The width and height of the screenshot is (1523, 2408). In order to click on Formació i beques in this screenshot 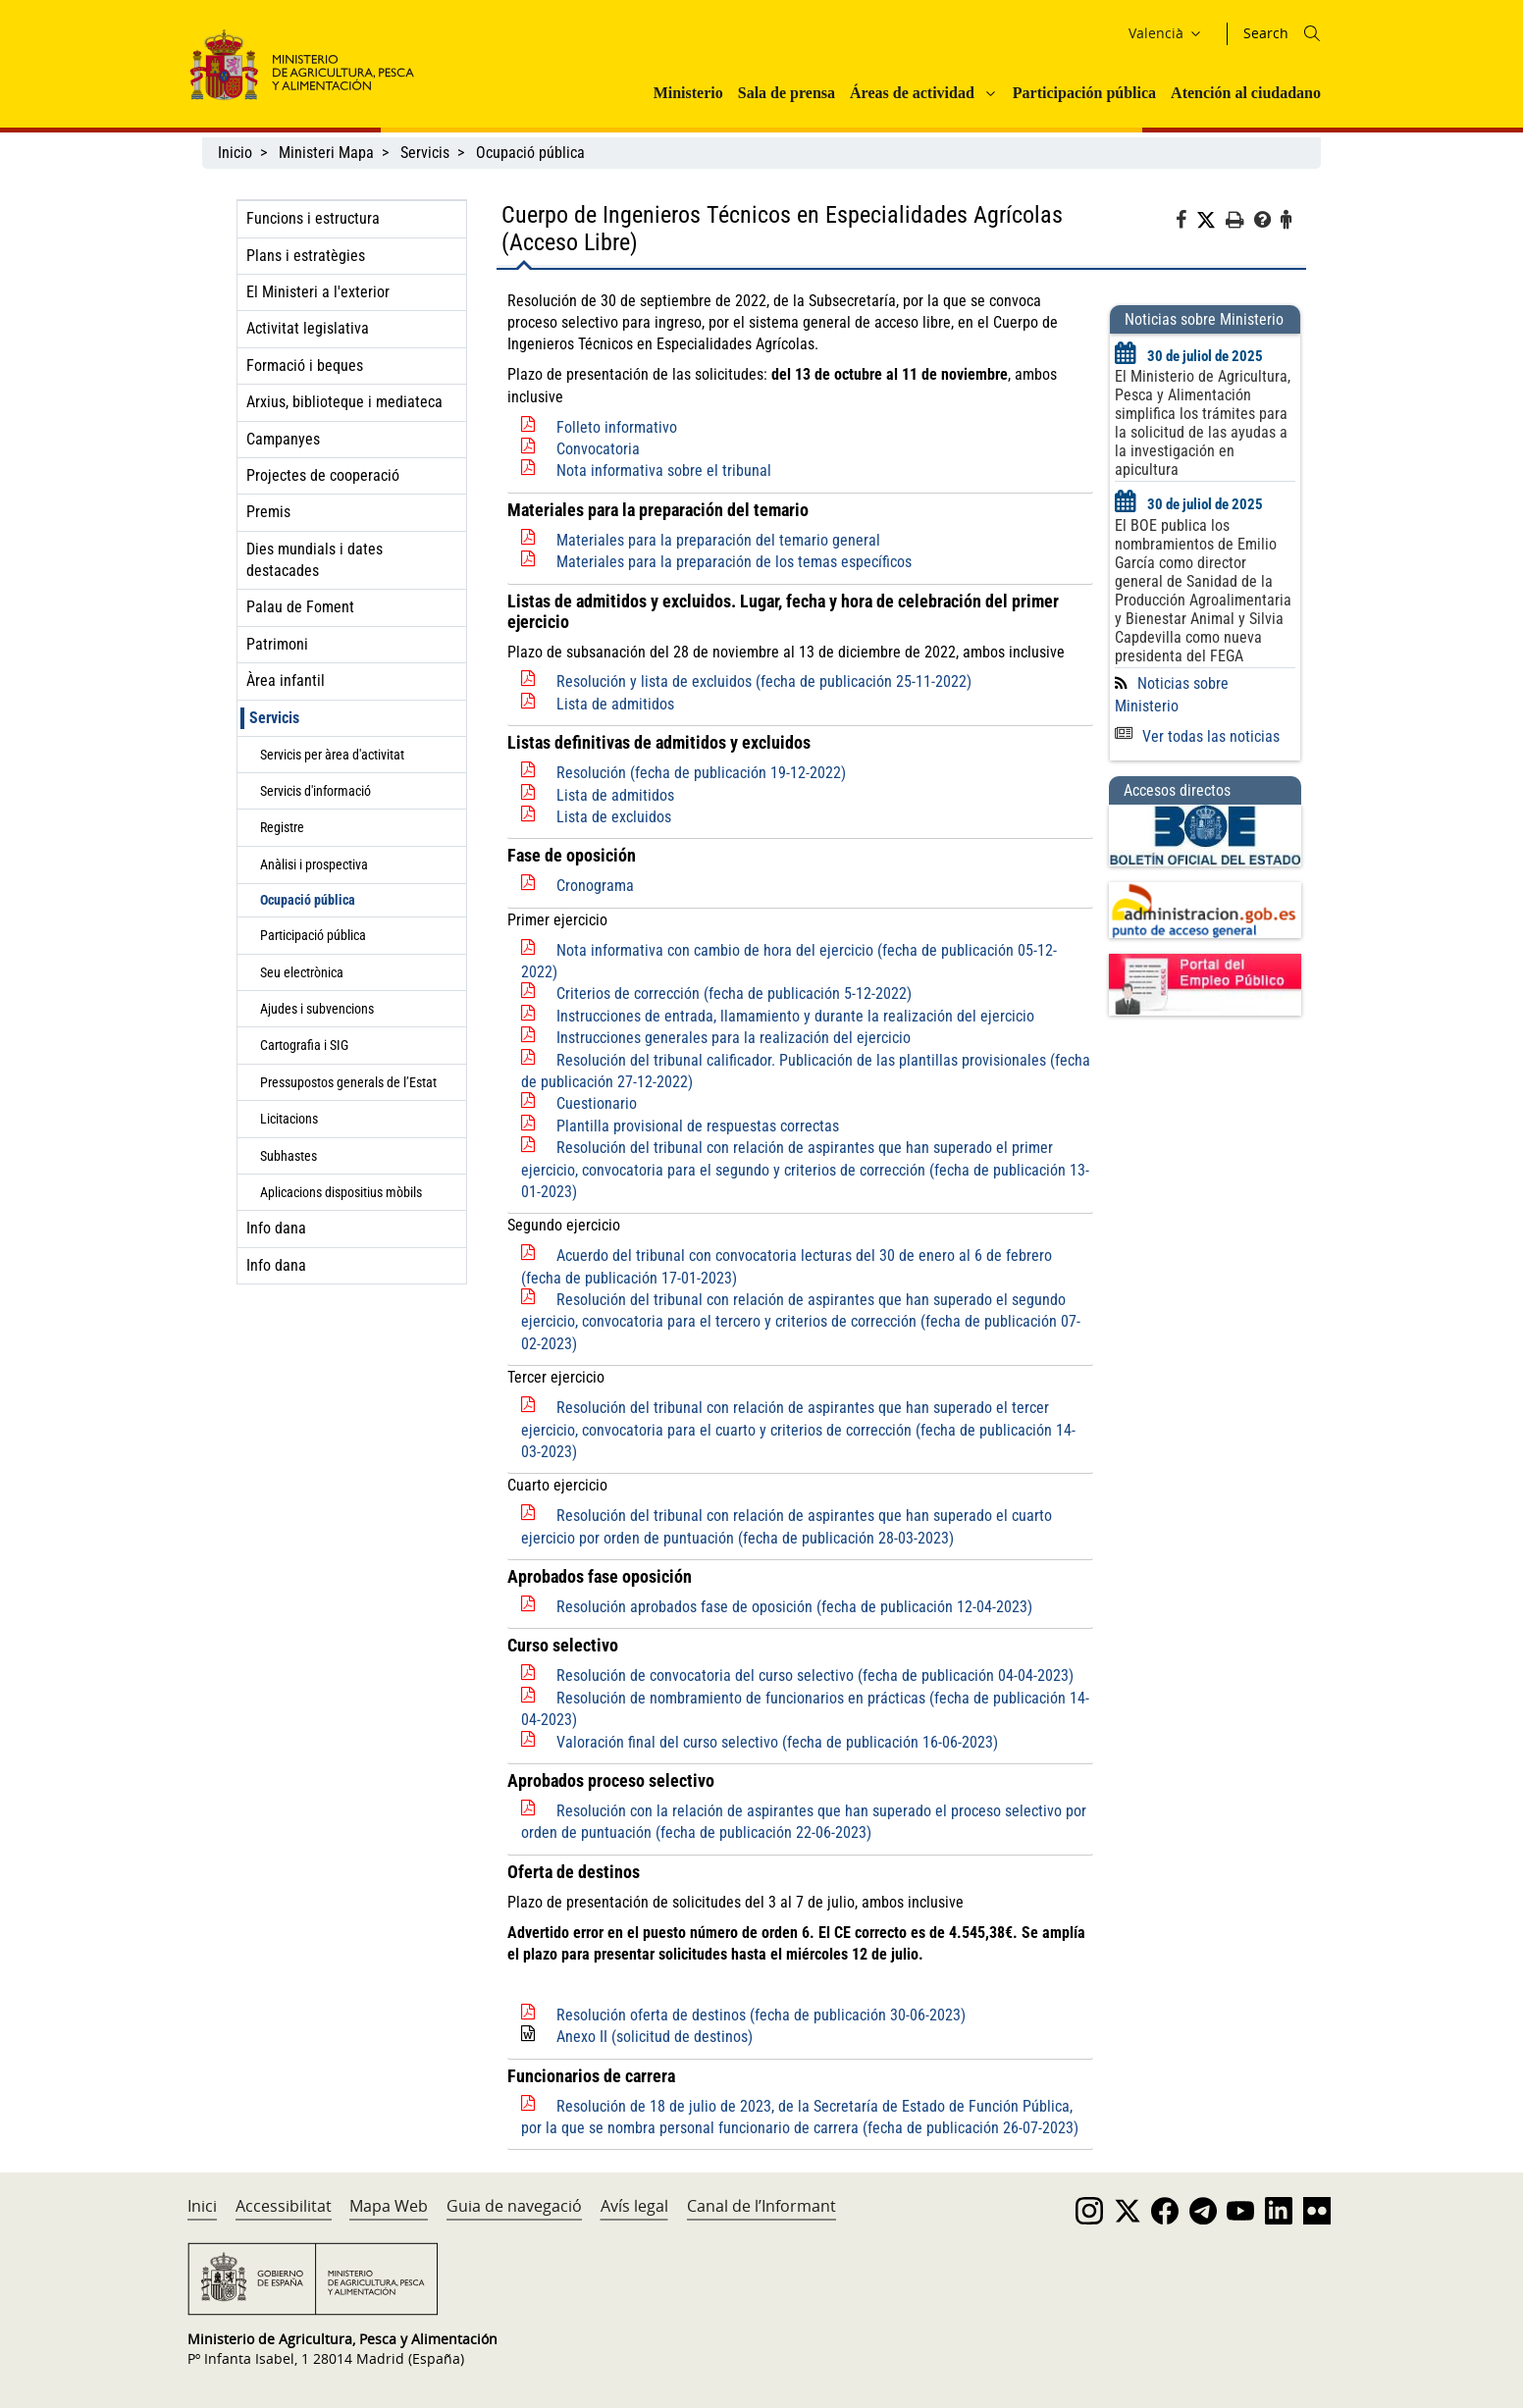, I will do `click(304, 365)`.